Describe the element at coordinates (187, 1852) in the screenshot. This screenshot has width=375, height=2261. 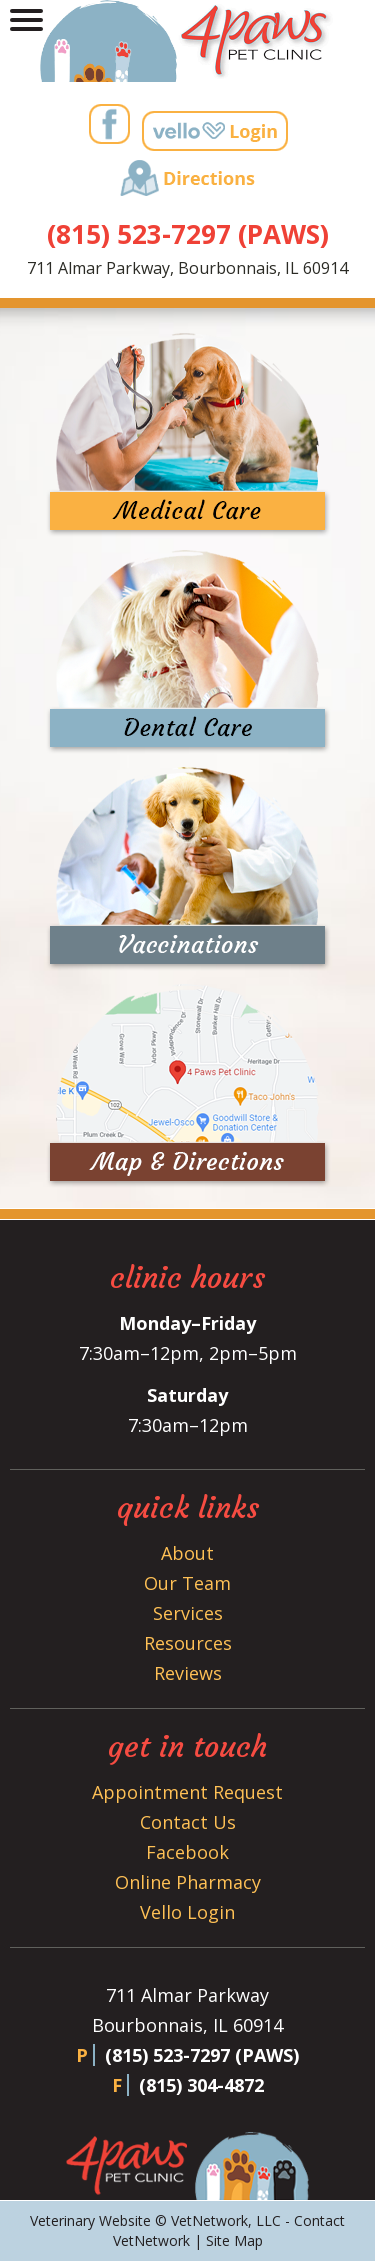
I see `Facebook` at that location.